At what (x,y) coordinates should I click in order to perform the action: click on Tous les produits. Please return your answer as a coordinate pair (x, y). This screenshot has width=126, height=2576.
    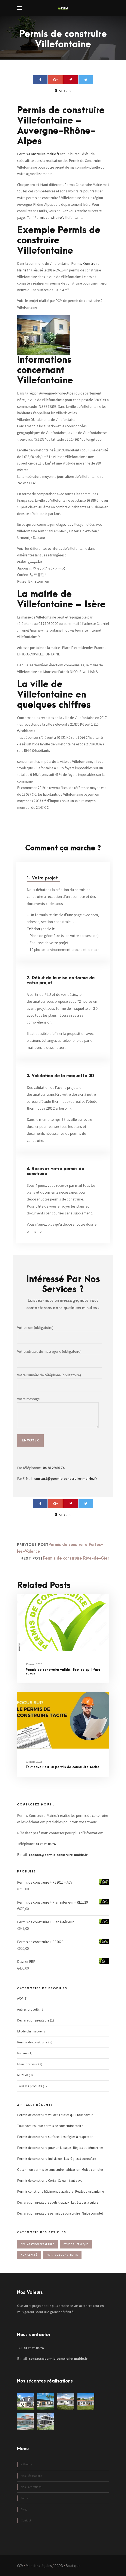
    Looking at the image, I should click on (29, 2086).